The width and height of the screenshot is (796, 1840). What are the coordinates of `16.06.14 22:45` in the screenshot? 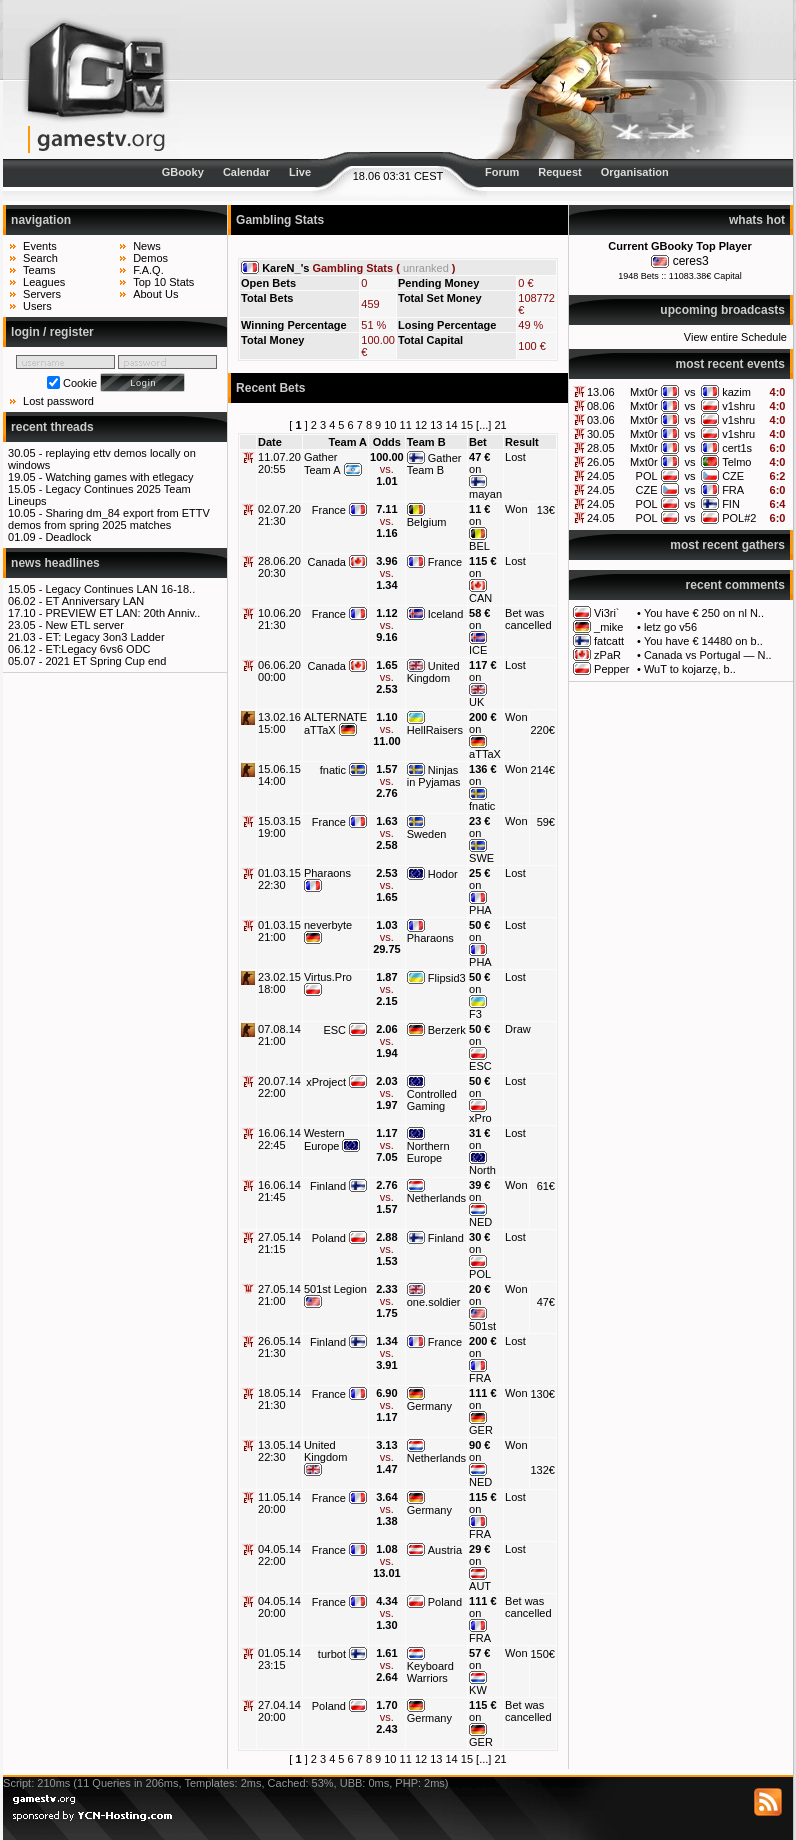 It's located at (279, 1139).